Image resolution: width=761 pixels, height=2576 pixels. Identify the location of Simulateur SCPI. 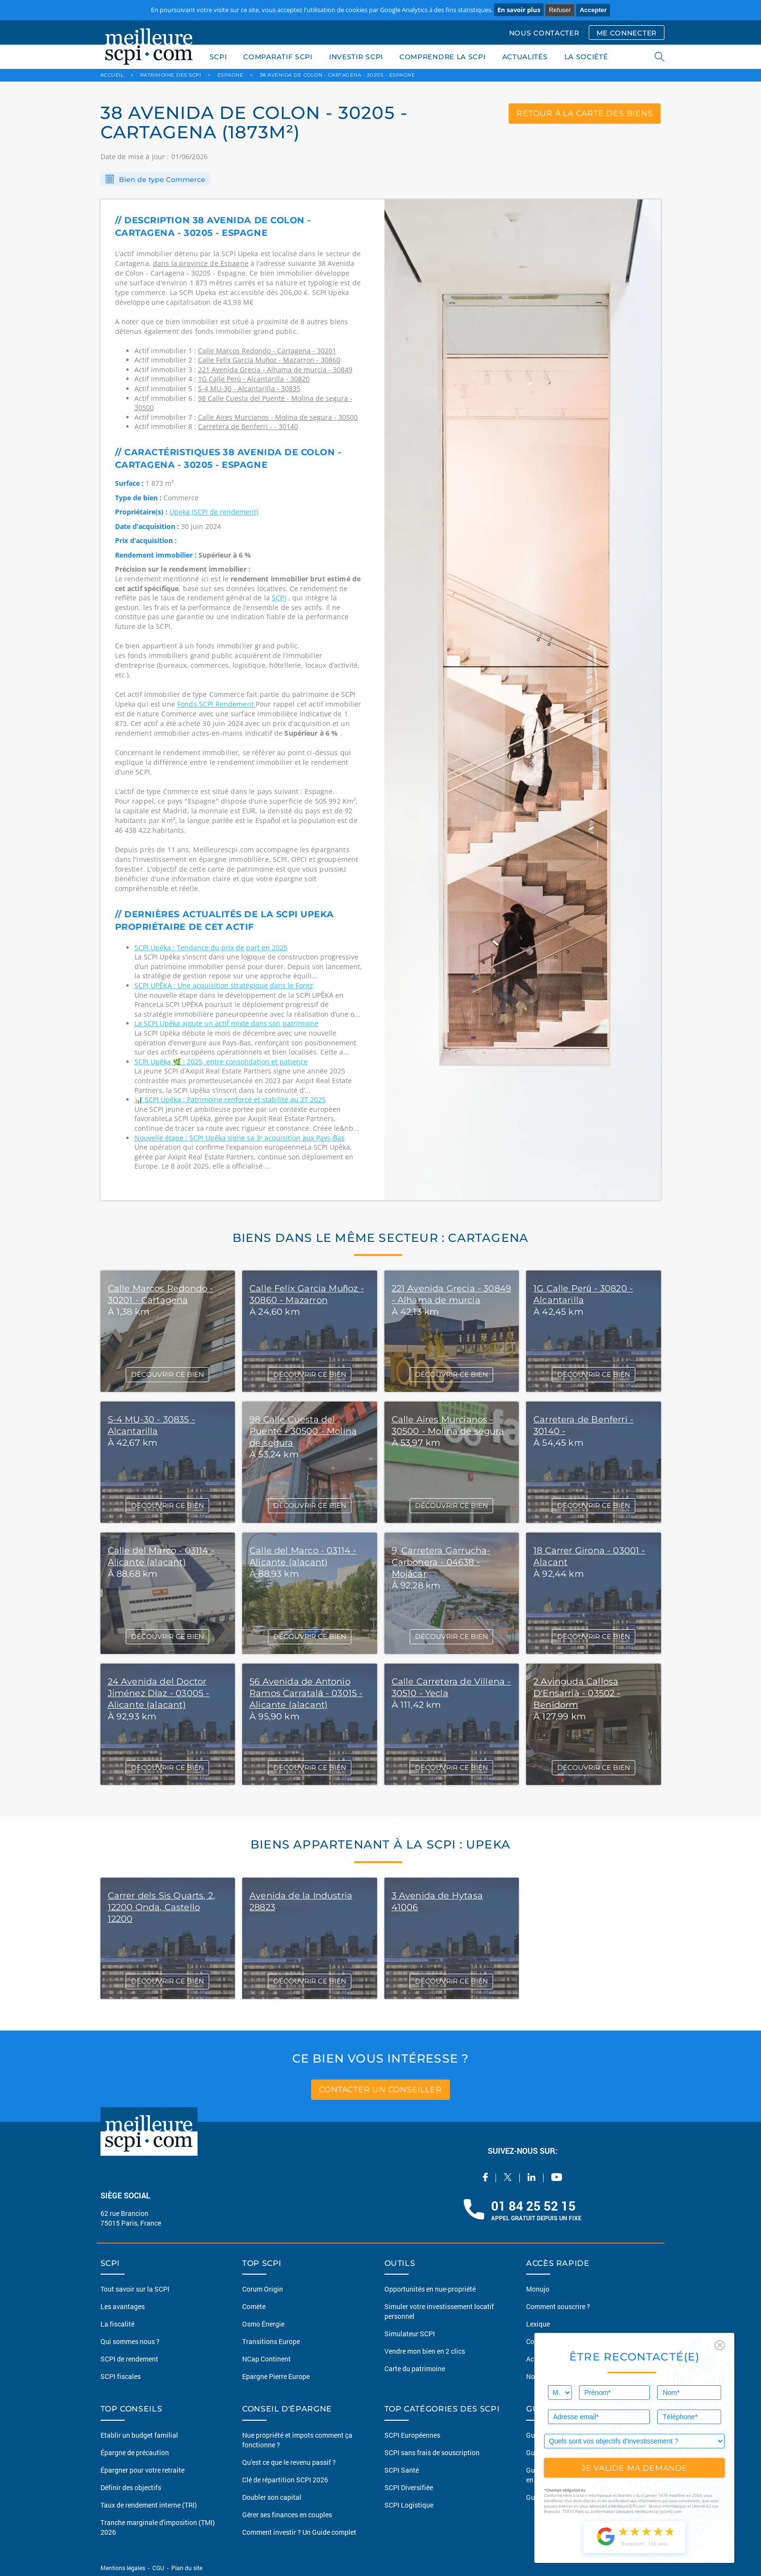
(409, 2333).